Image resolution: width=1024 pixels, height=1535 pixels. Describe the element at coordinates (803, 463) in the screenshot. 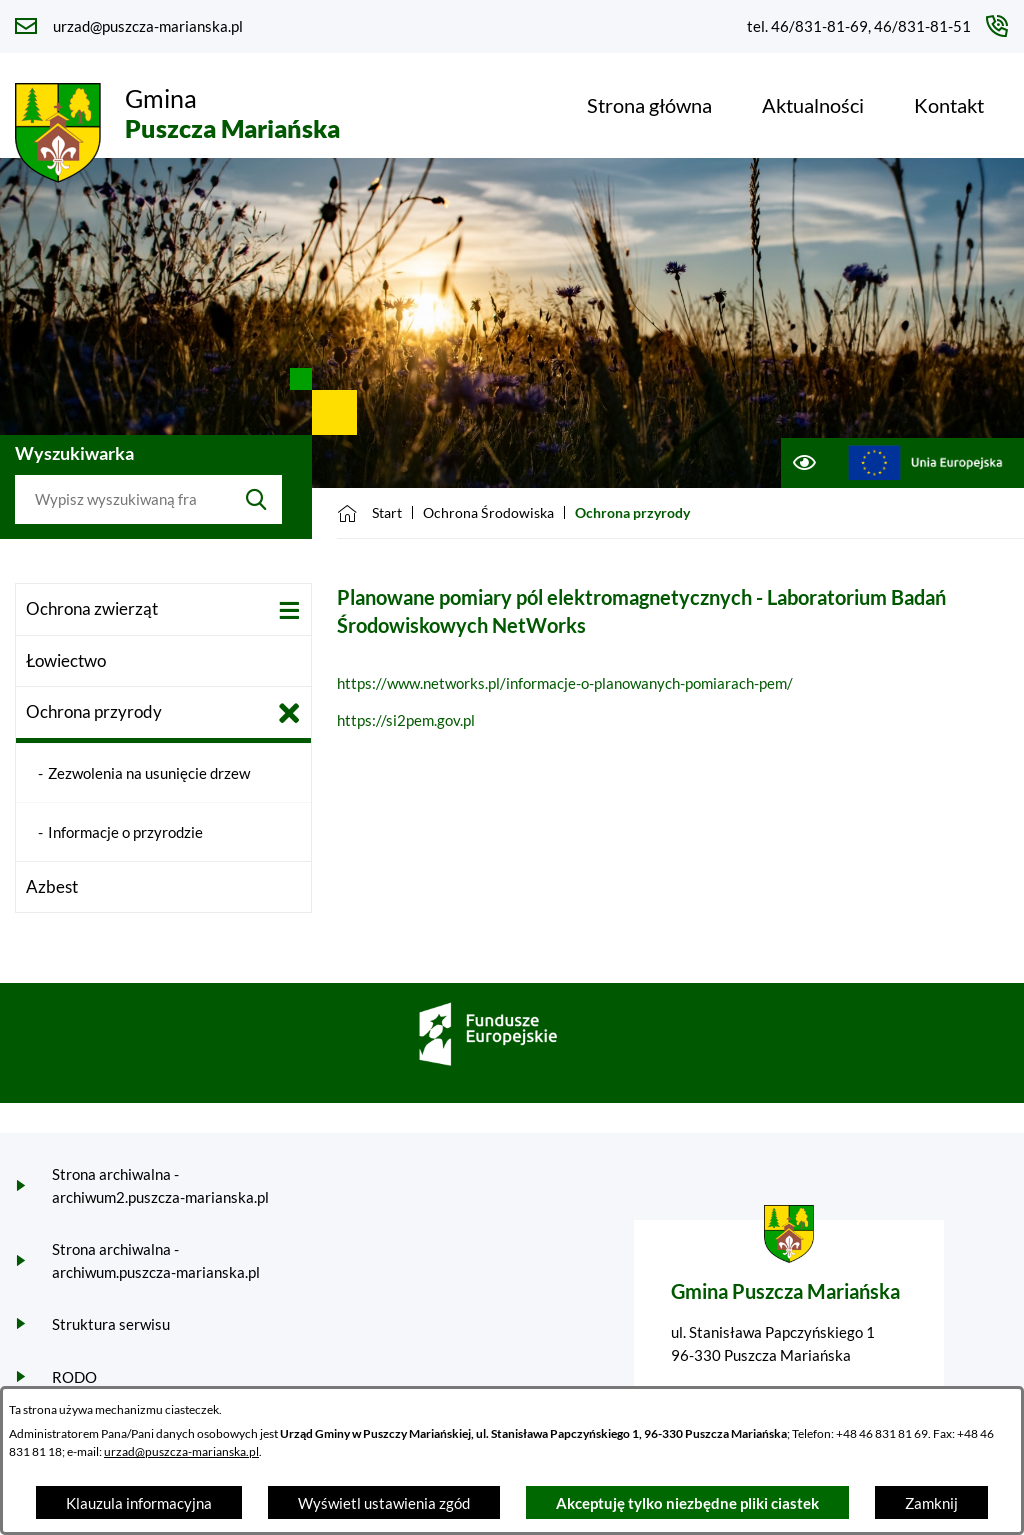

I see `[Ułatwienia dostępu]` at that location.